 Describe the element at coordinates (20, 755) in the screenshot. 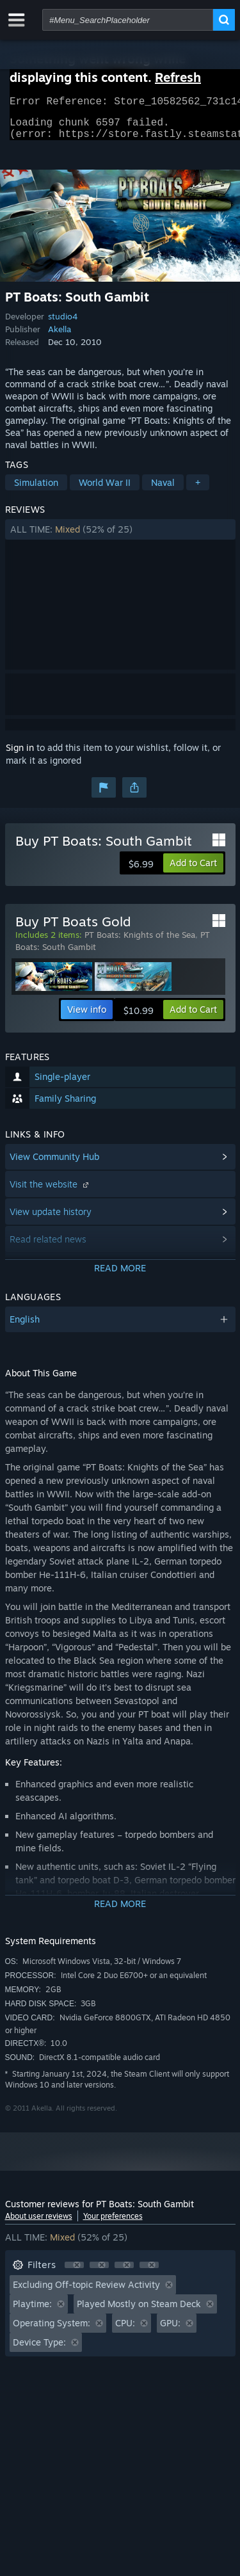

I see `Sign in` at that location.